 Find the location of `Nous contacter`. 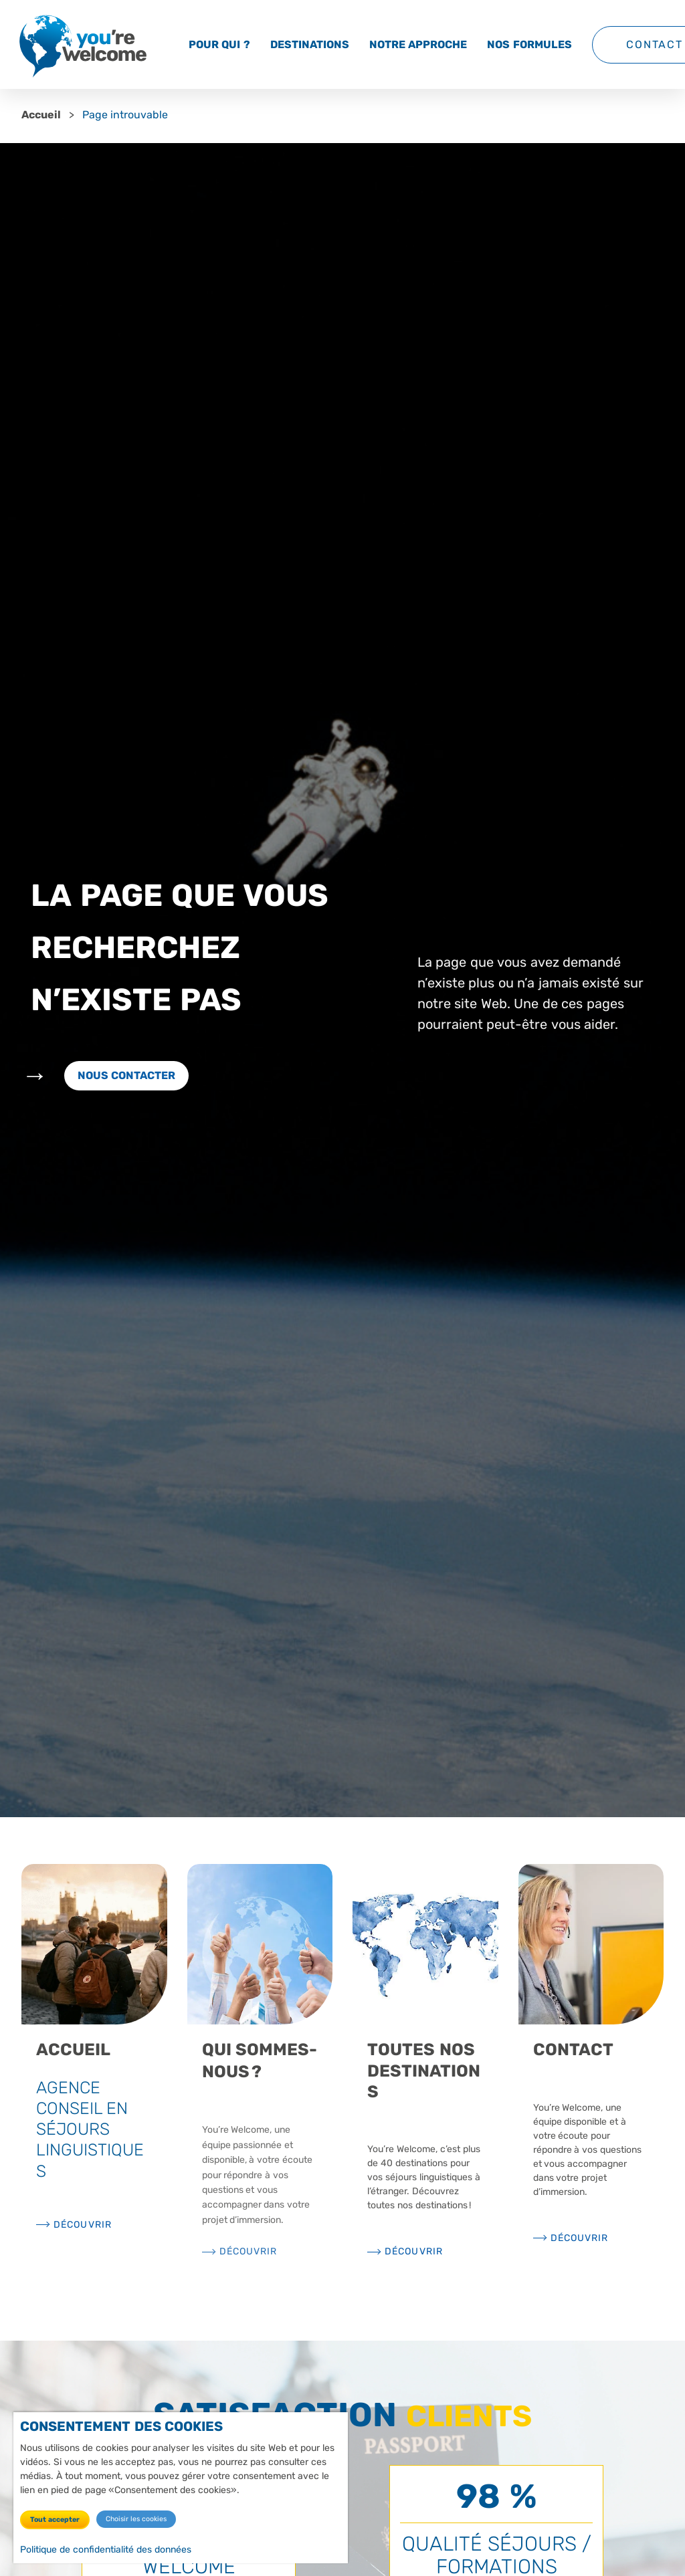

Nous contacter is located at coordinates (126, 1075).